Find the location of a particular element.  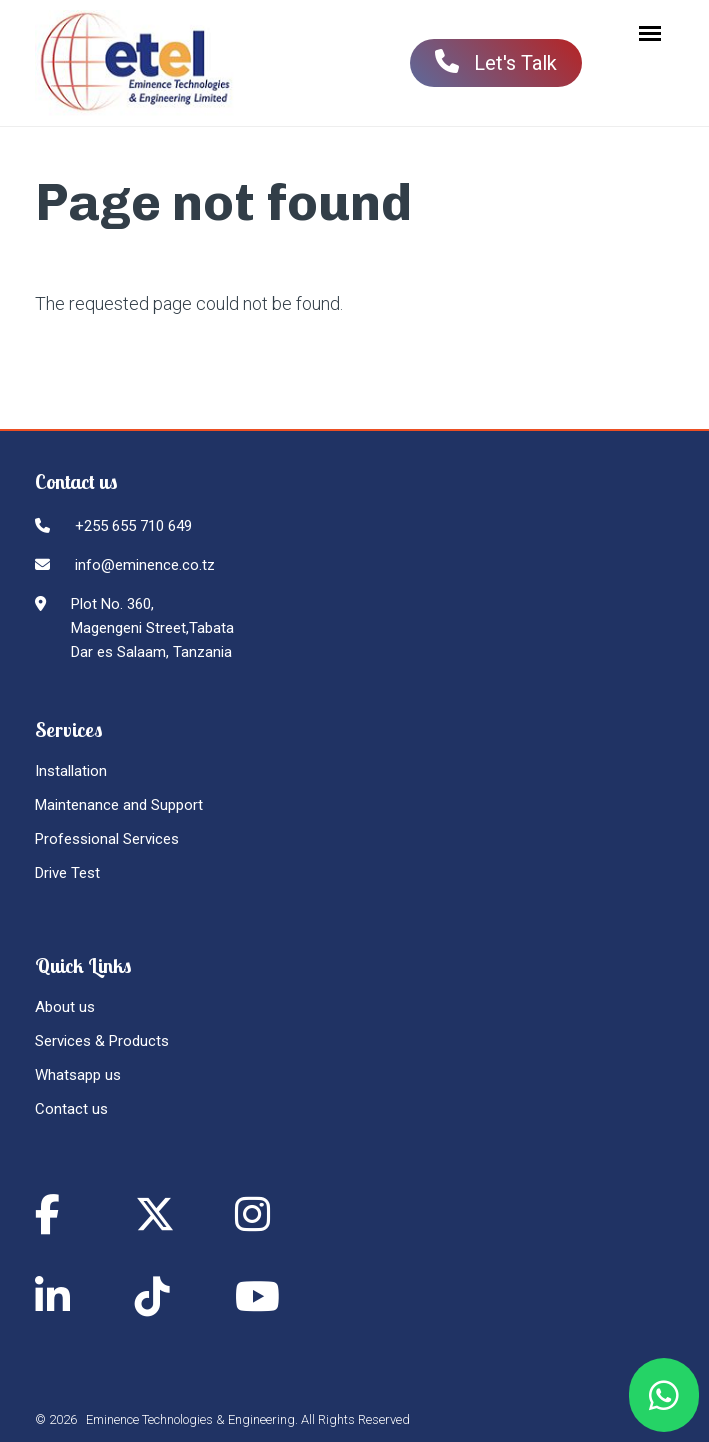

Whatsapp us is located at coordinates (78, 1075).